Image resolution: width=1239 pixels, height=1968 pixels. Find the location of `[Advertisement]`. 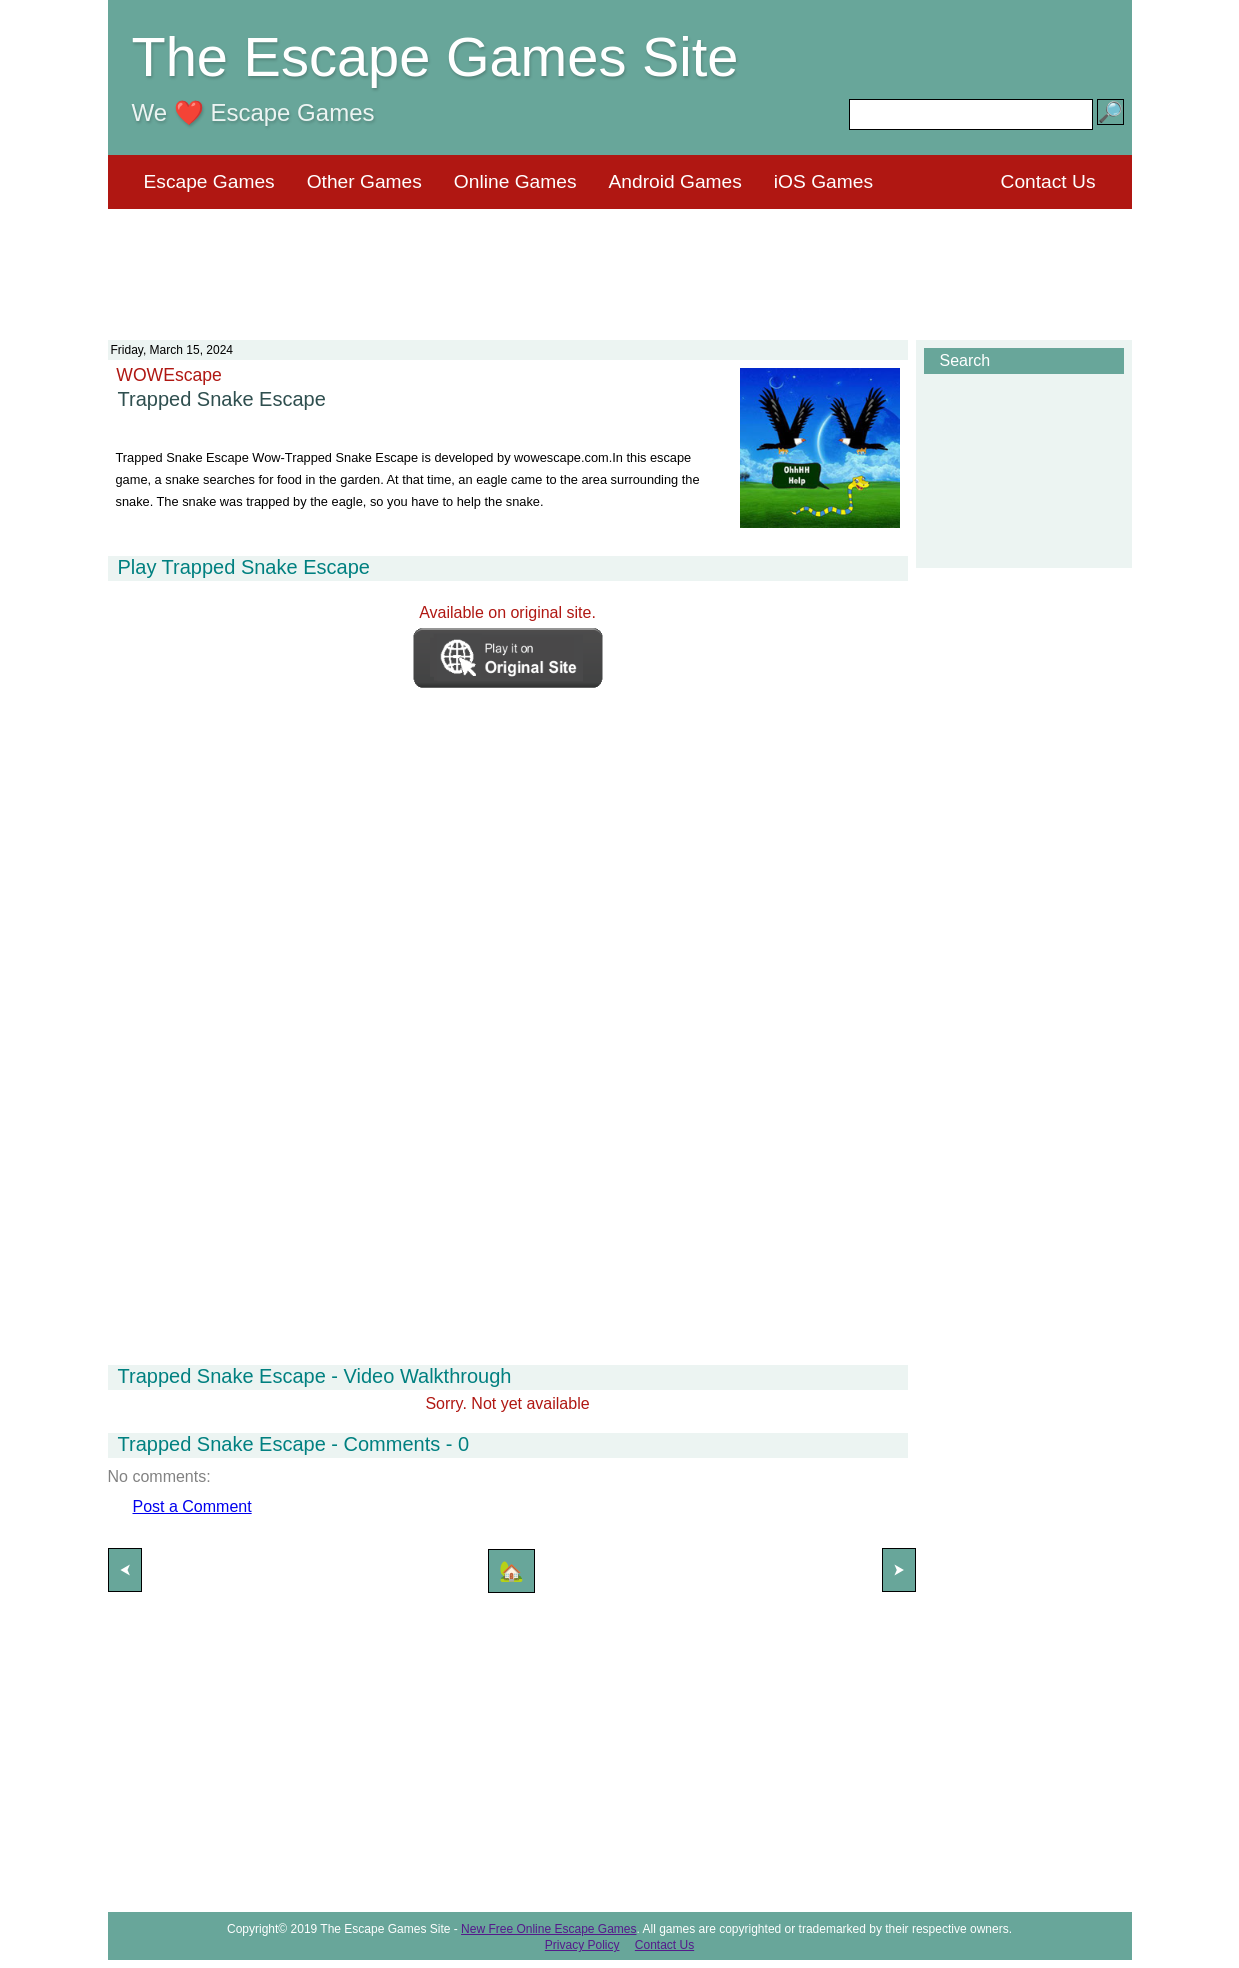

[Advertisement] is located at coordinates (620, 262).